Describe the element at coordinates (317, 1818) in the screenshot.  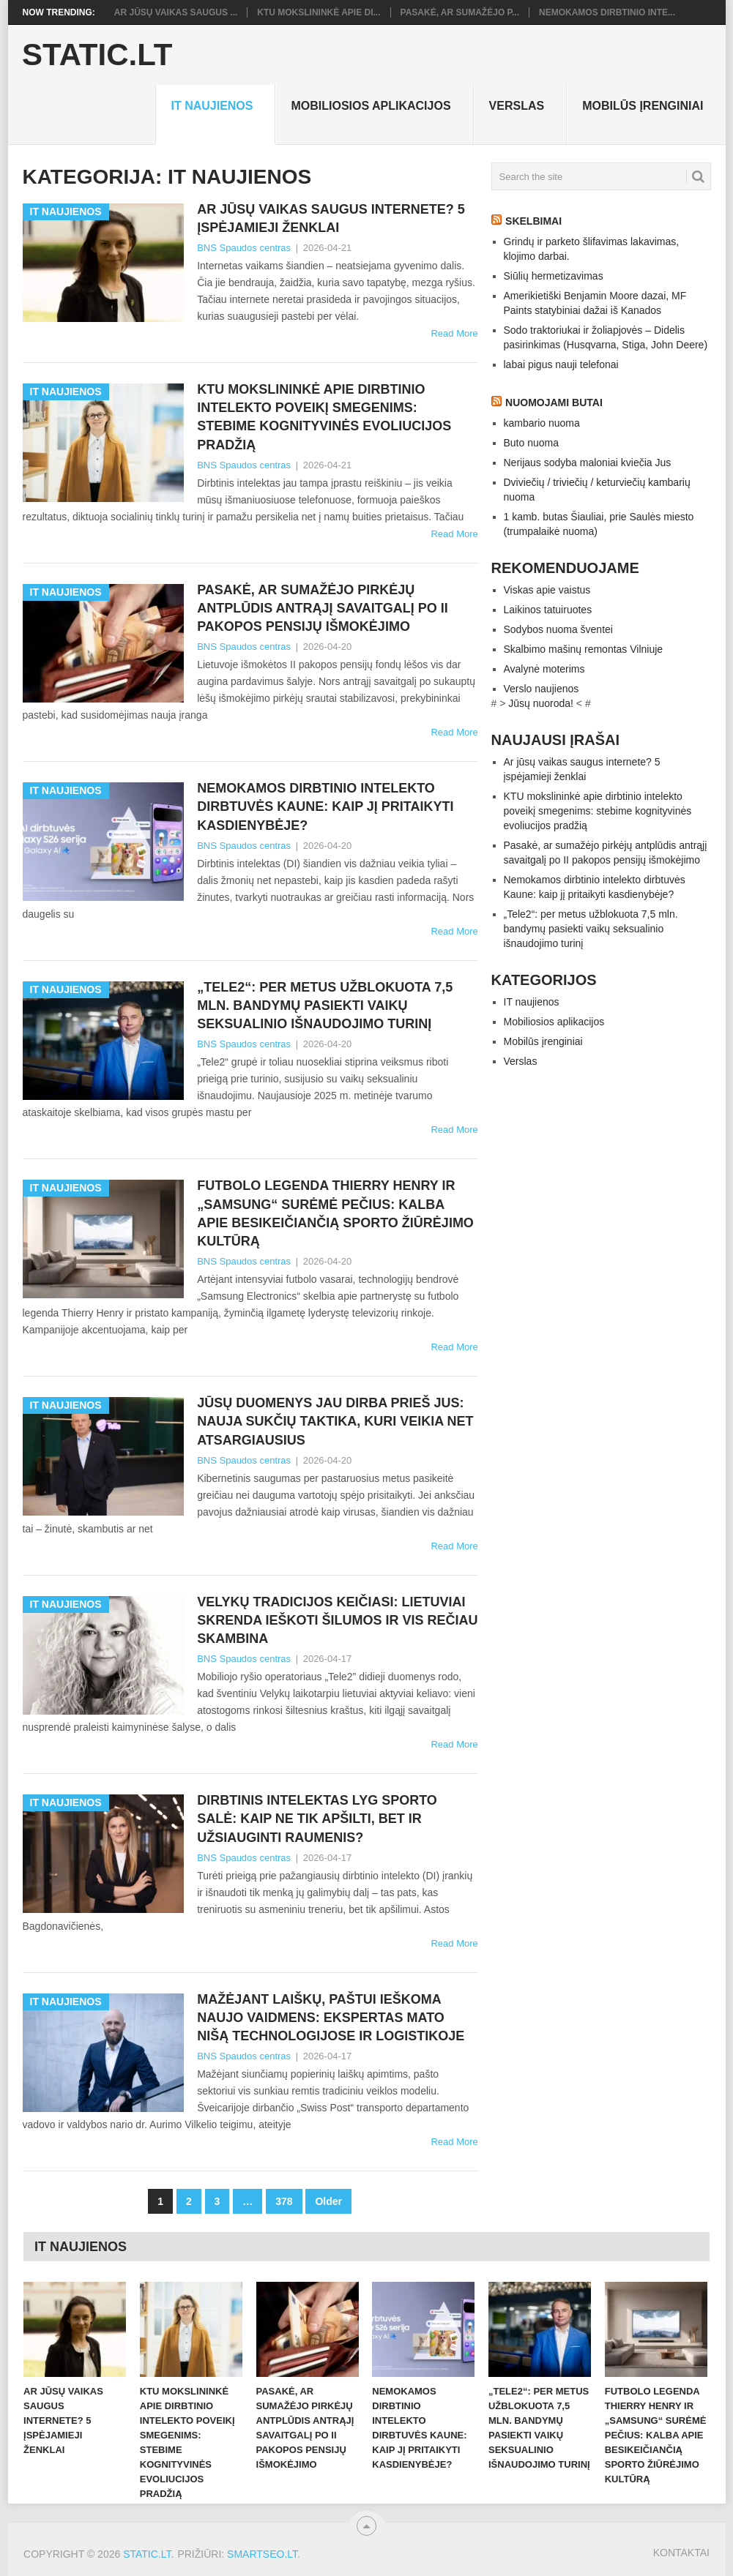
I see `Dirbtinis intelektas lyg sporto salė: kaip ne tik apšilti, bet ir užsiauginti raumenis?` at that location.